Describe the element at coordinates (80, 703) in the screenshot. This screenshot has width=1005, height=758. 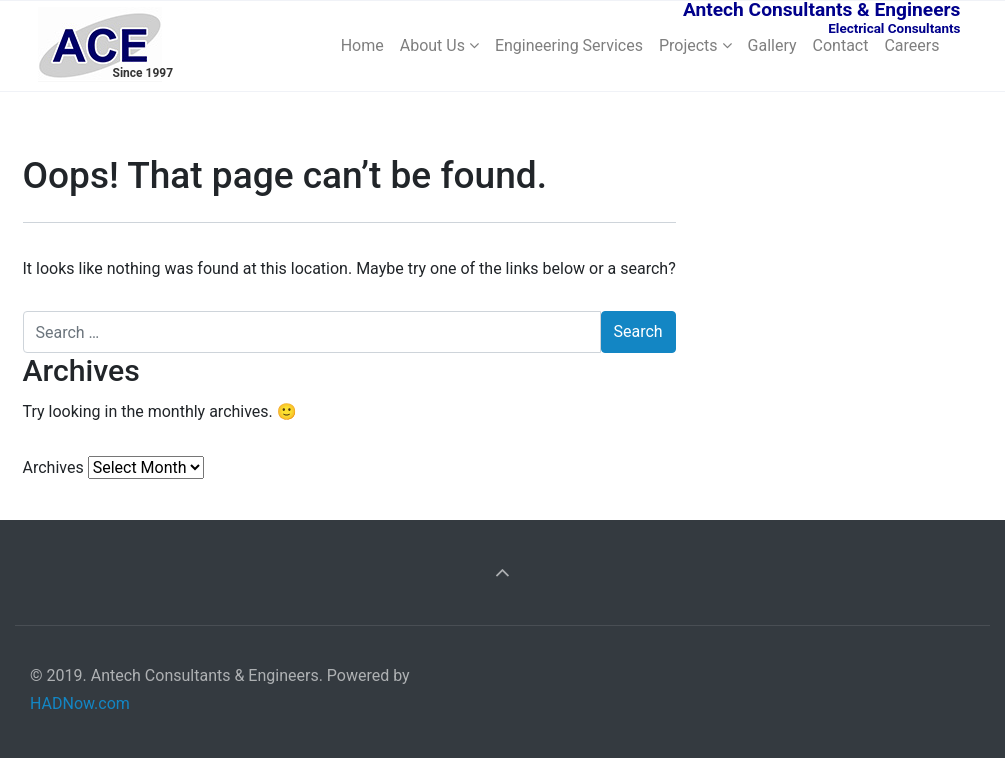
I see `HADNow.com` at that location.